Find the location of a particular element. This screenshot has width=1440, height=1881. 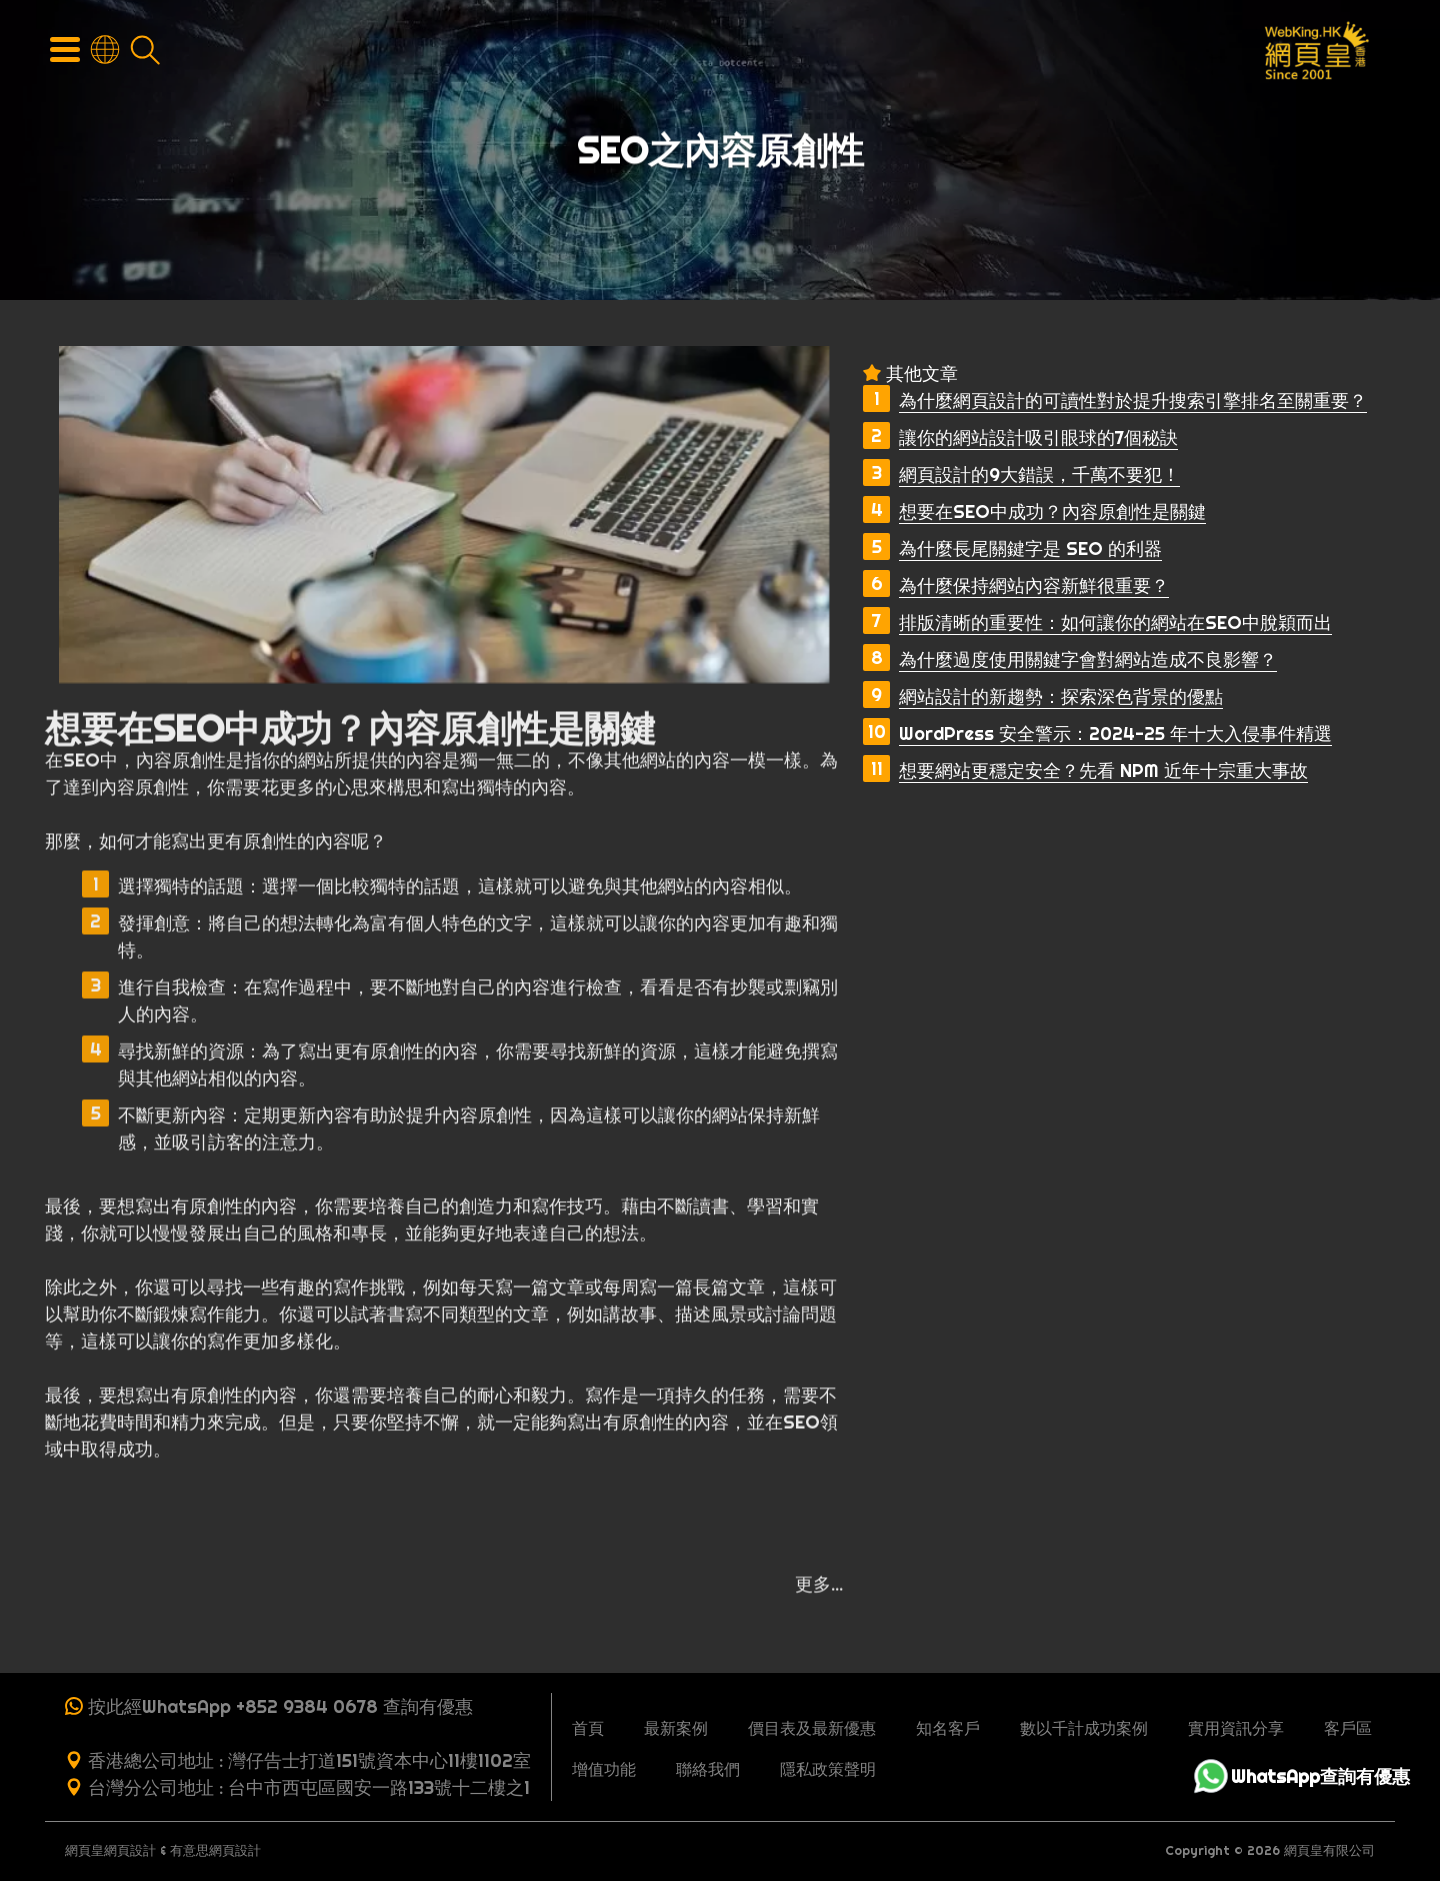

聯絡我們 is located at coordinates (708, 1769).